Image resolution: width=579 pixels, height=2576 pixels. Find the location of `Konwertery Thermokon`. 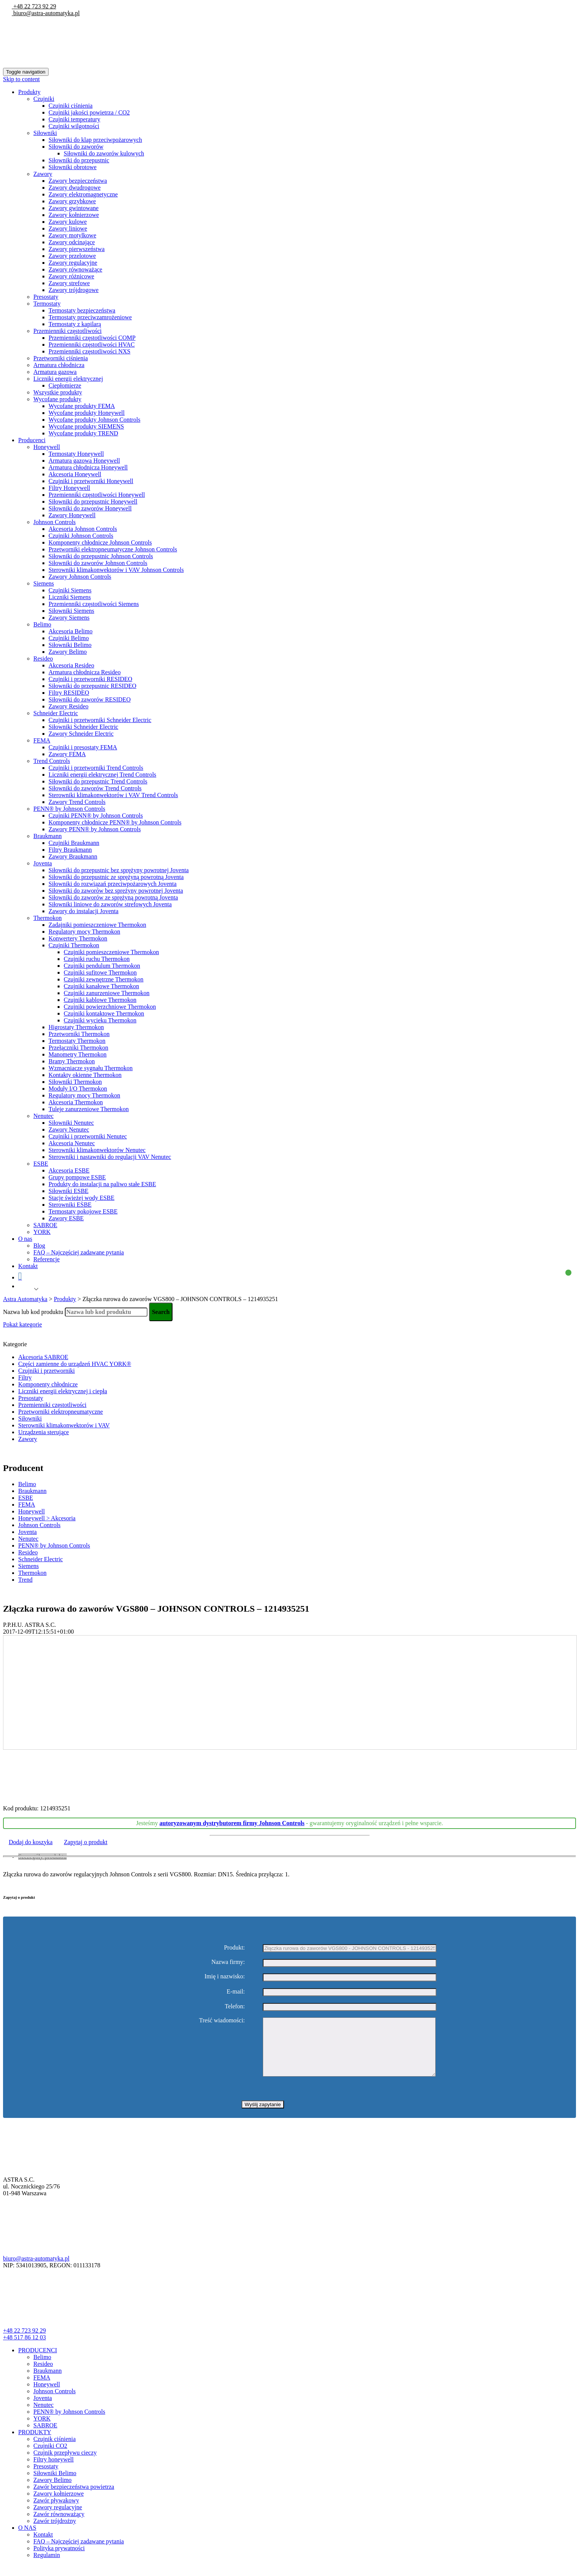

Konwertery Thermokon is located at coordinates (78, 938).